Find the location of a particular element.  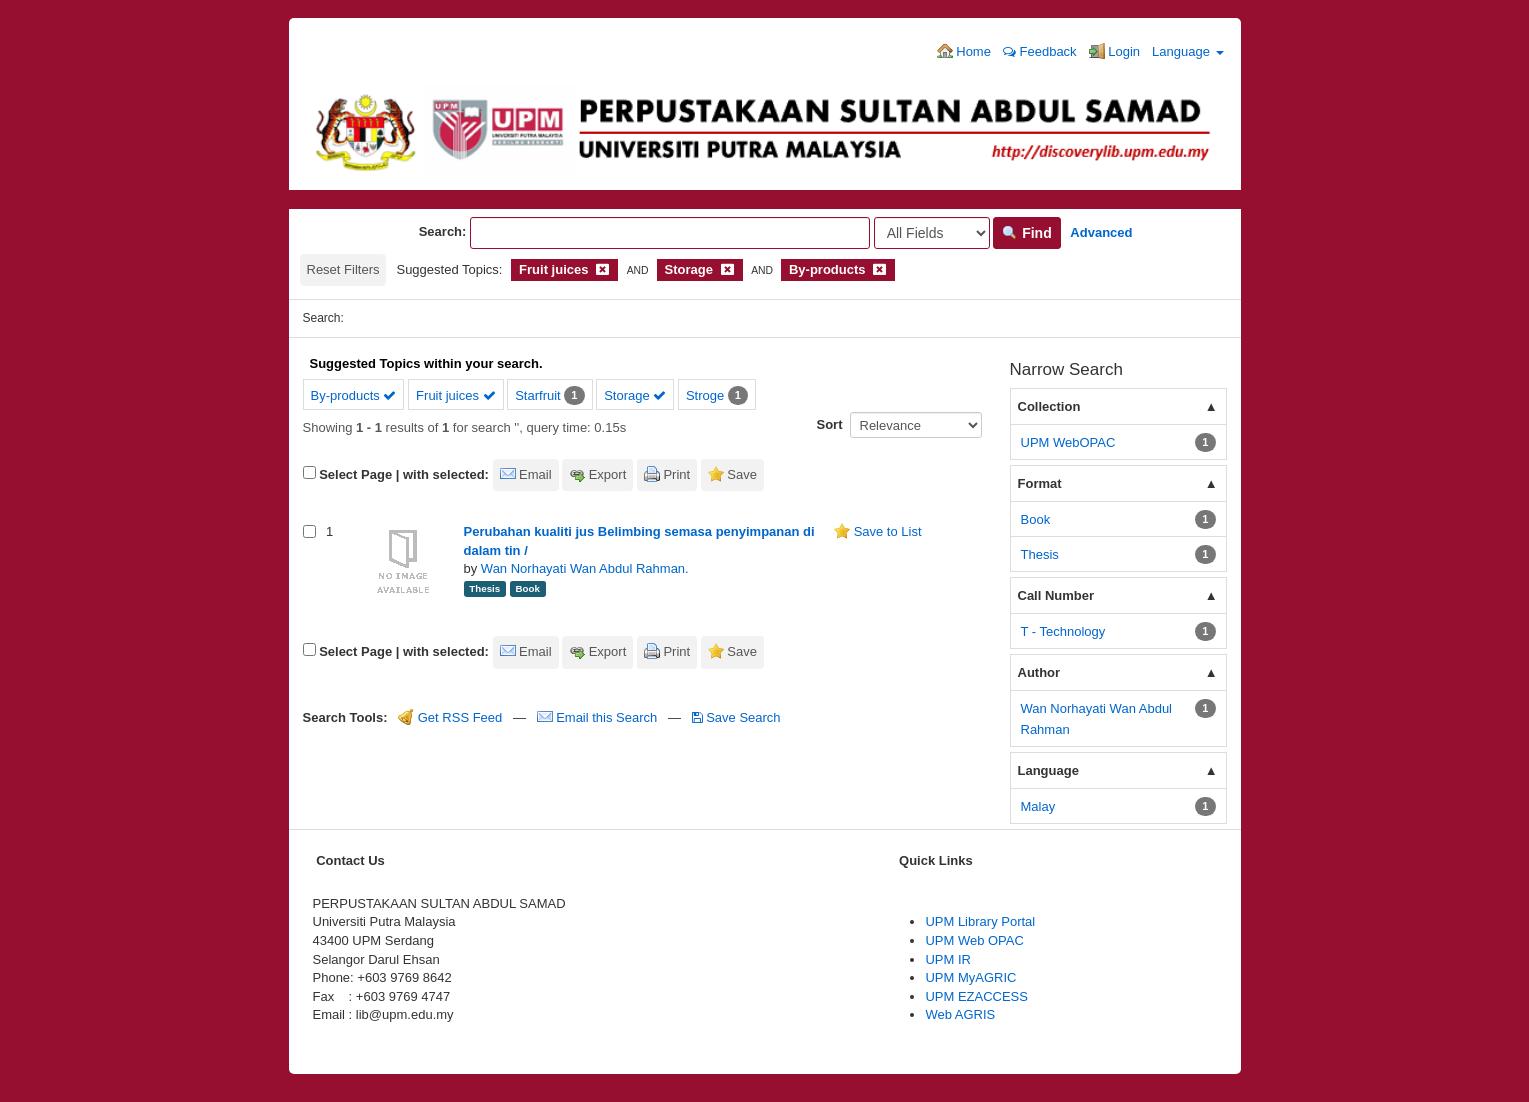

UPM EZACCESS is located at coordinates (976, 996).